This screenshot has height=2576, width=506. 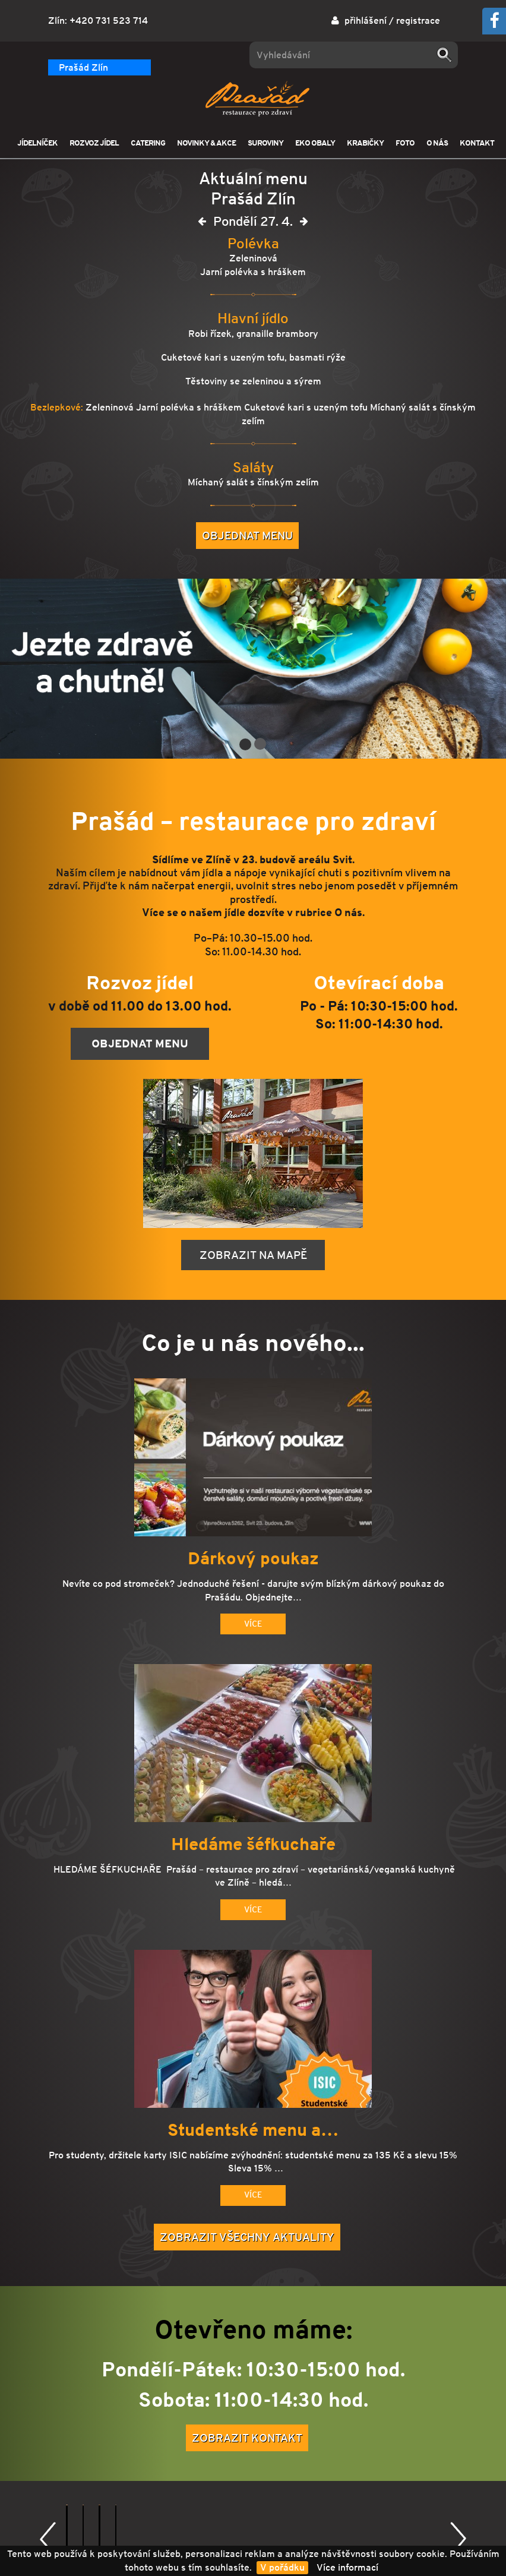 What do you see at coordinates (48, 2538) in the screenshot?
I see `Předchozí` at bounding box center [48, 2538].